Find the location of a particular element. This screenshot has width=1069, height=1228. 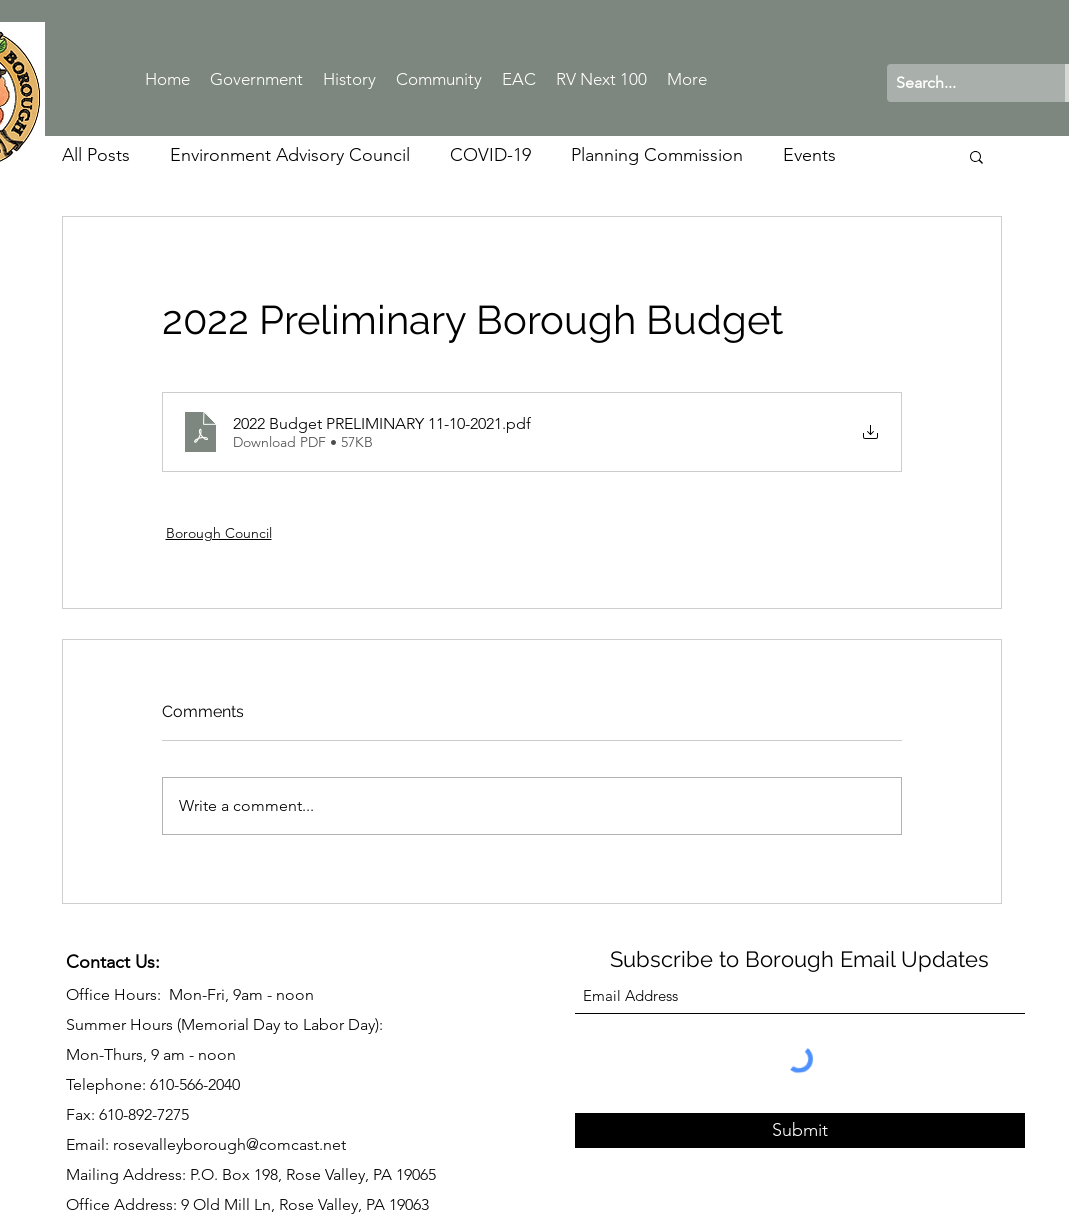

Borough Council is located at coordinates (219, 533).